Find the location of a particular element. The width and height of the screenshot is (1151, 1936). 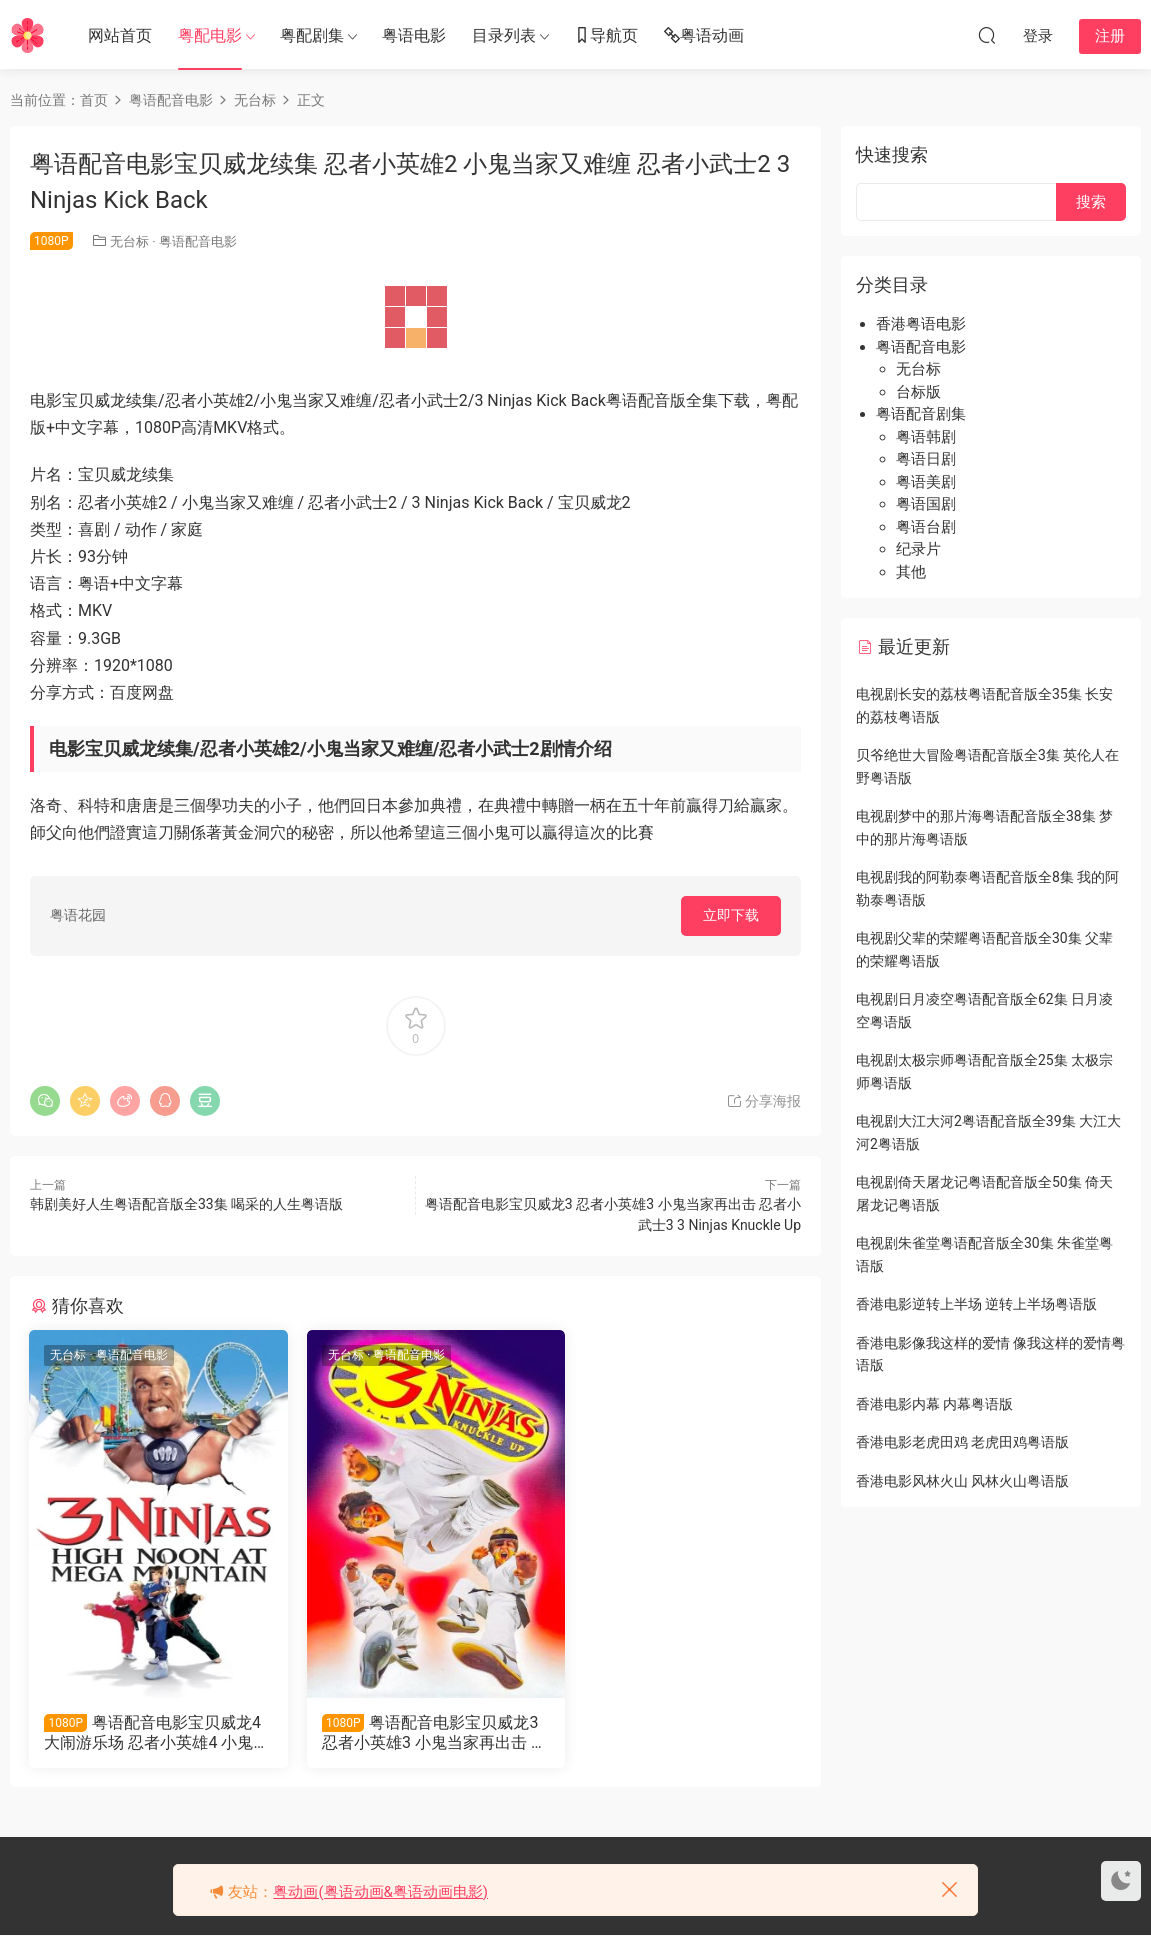

其他 is located at coordinates (911, 572).